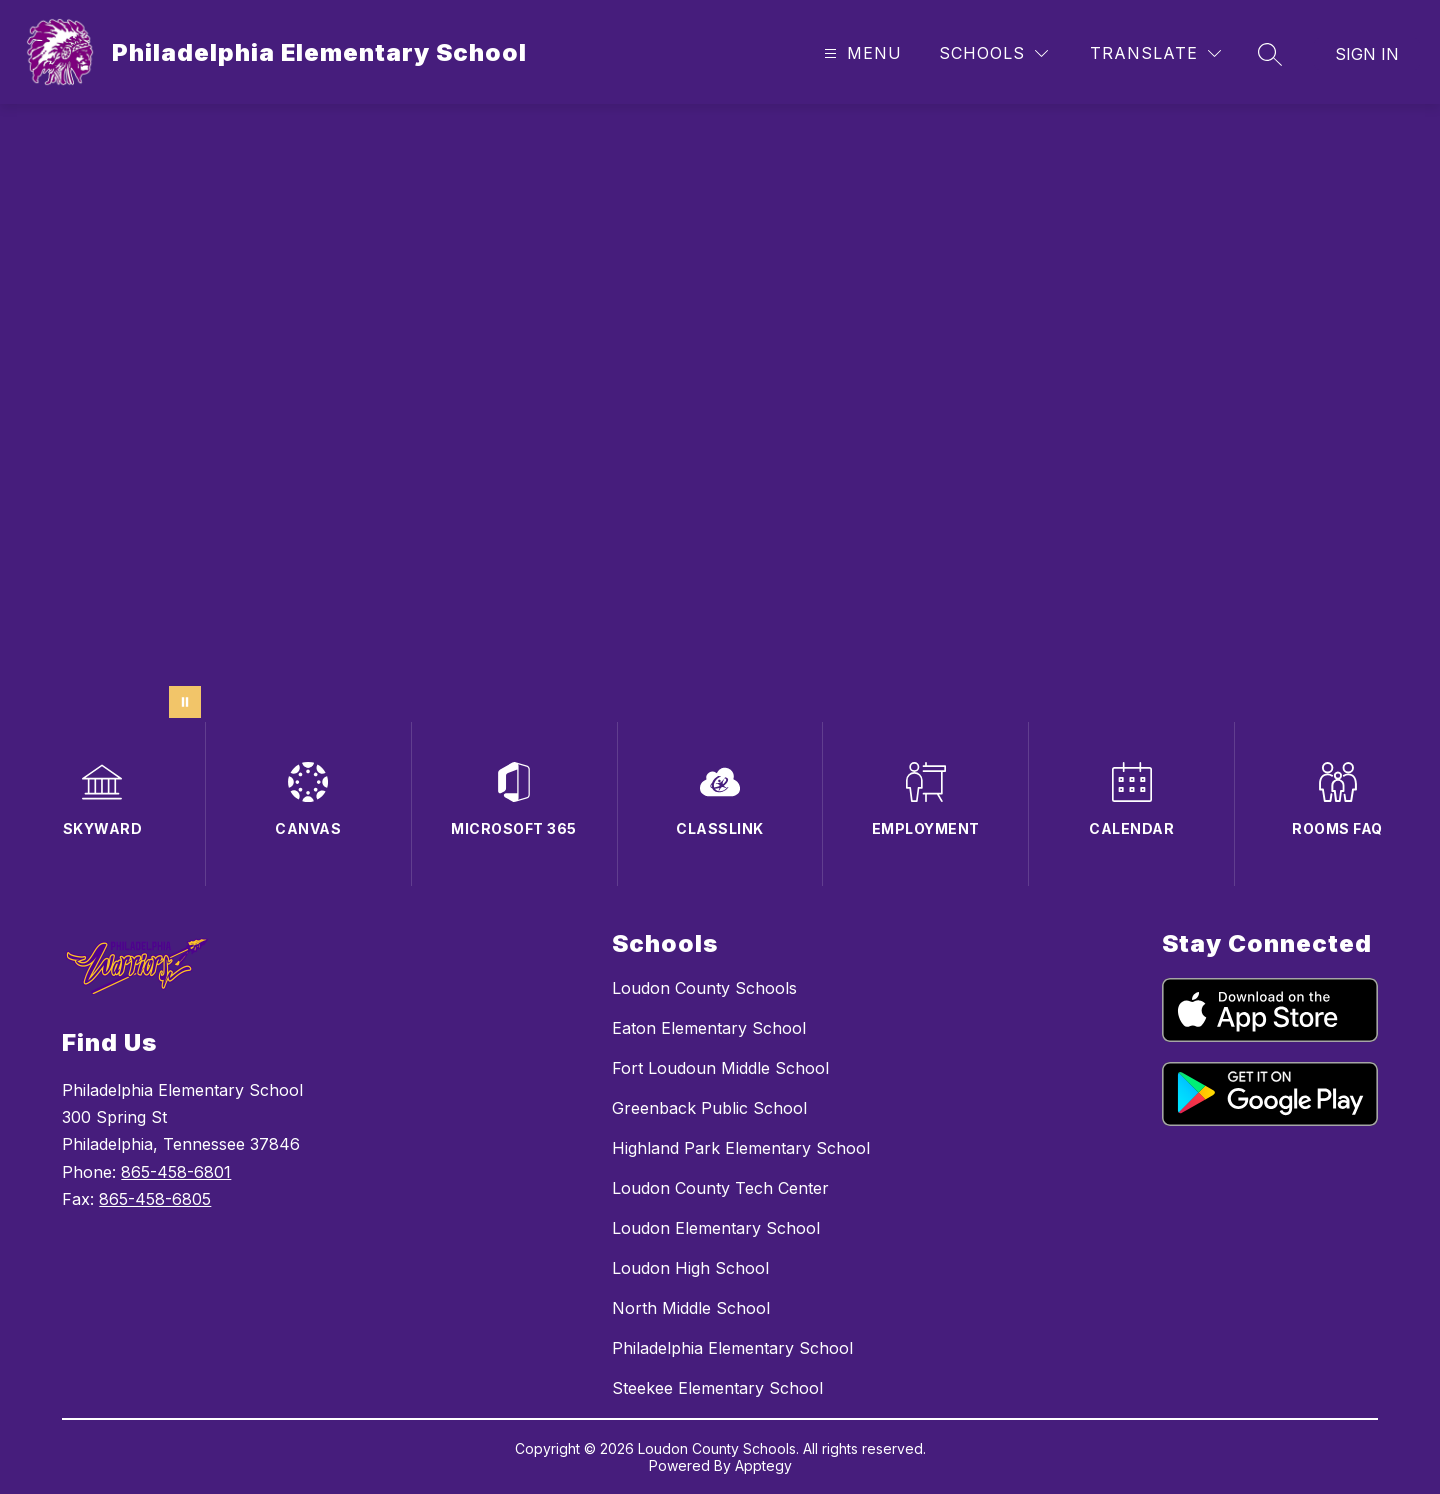 This screenshot has height=1494, width=1440. I want to click on 865-458-6801, so click(176, 1172).